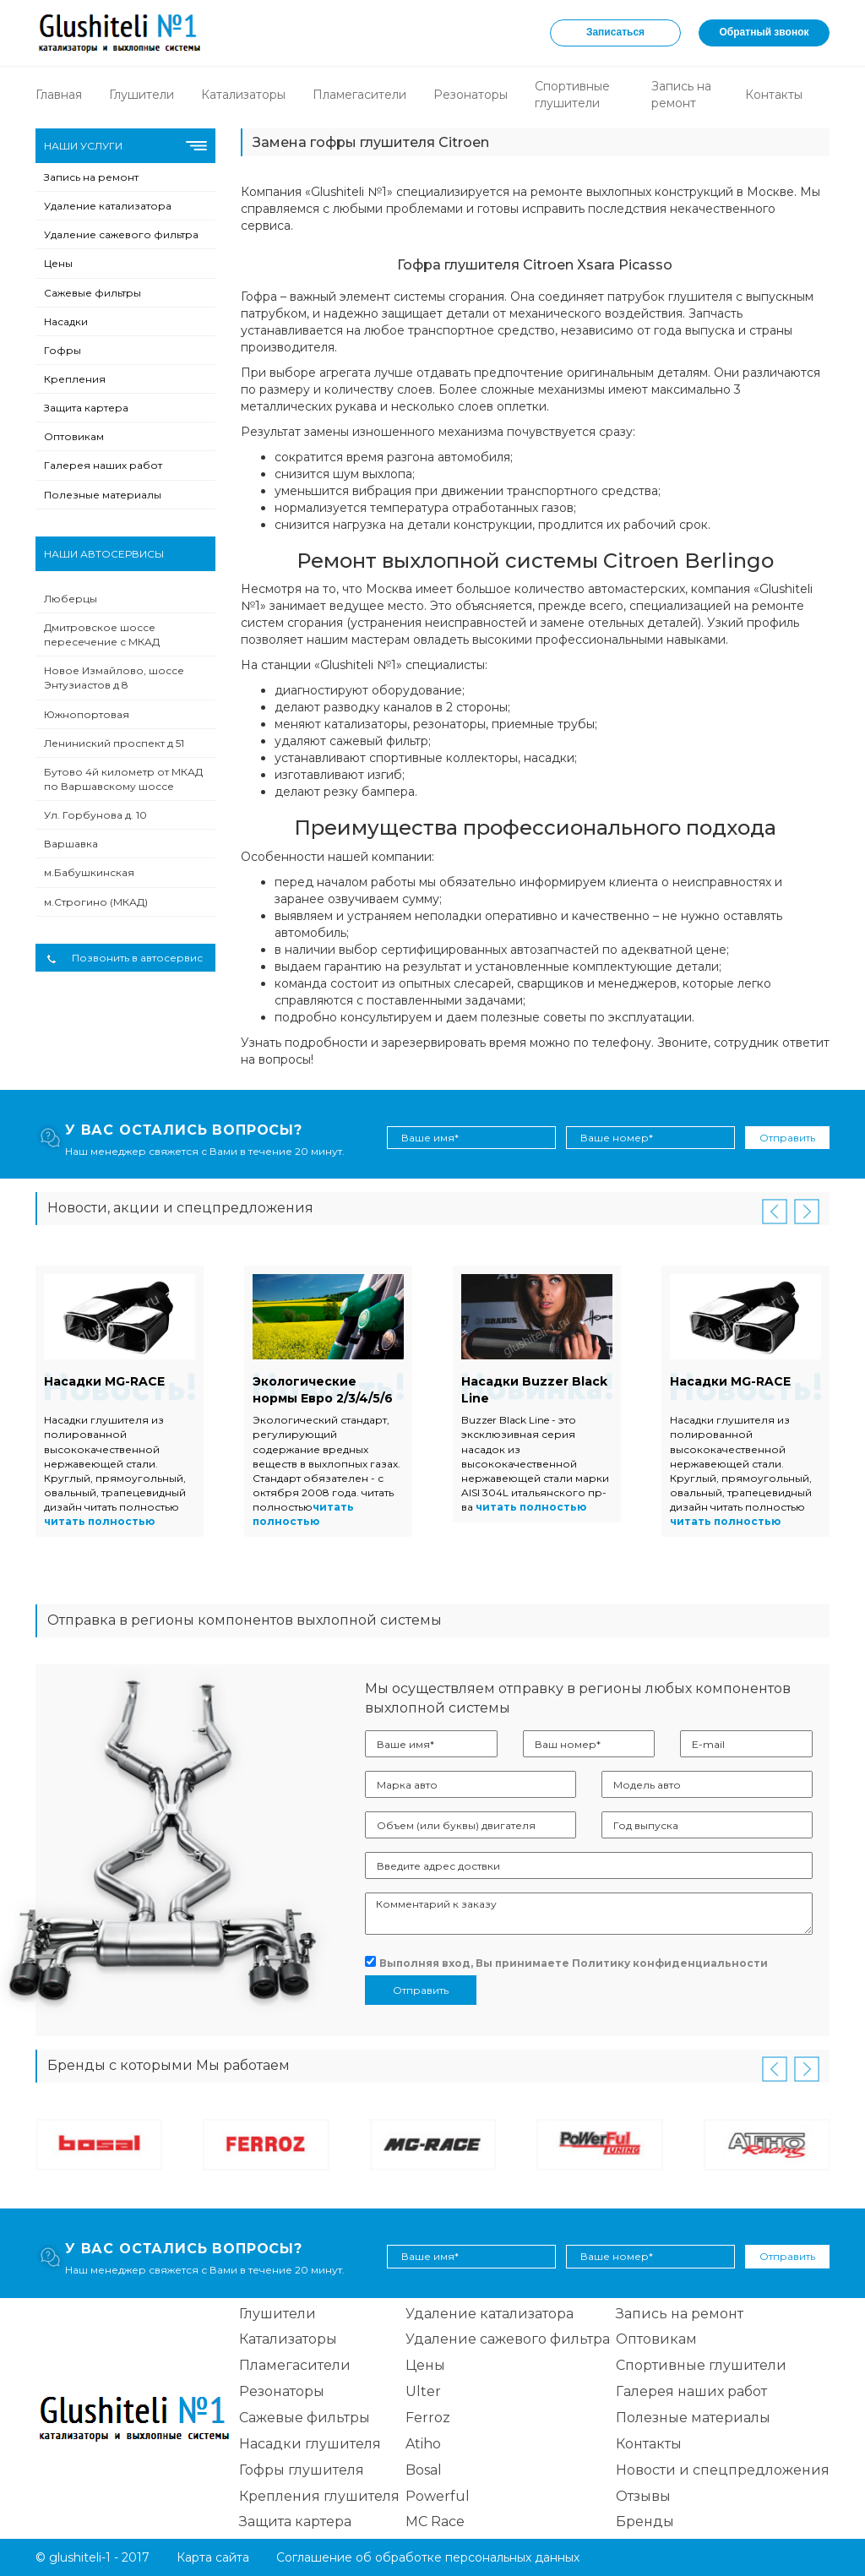  I want to click on Крепления, so click(75, 379).